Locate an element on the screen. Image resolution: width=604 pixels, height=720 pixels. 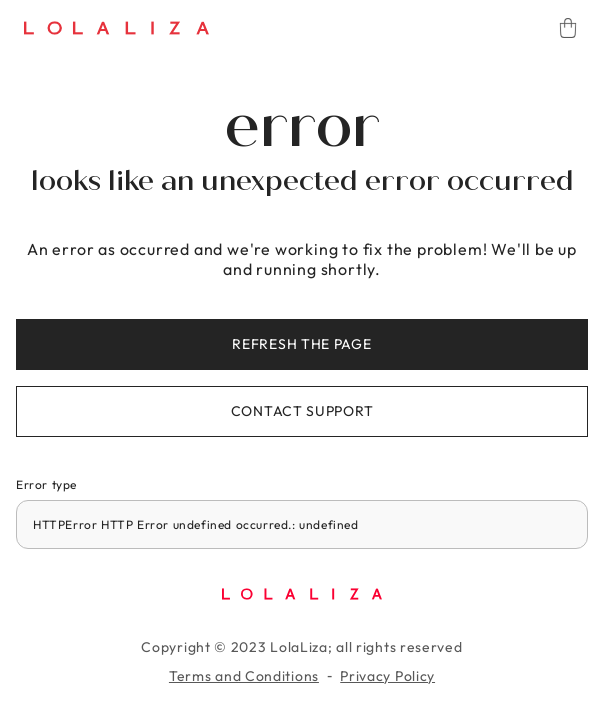
Privacy Policy is located at coordinates (387, 676).